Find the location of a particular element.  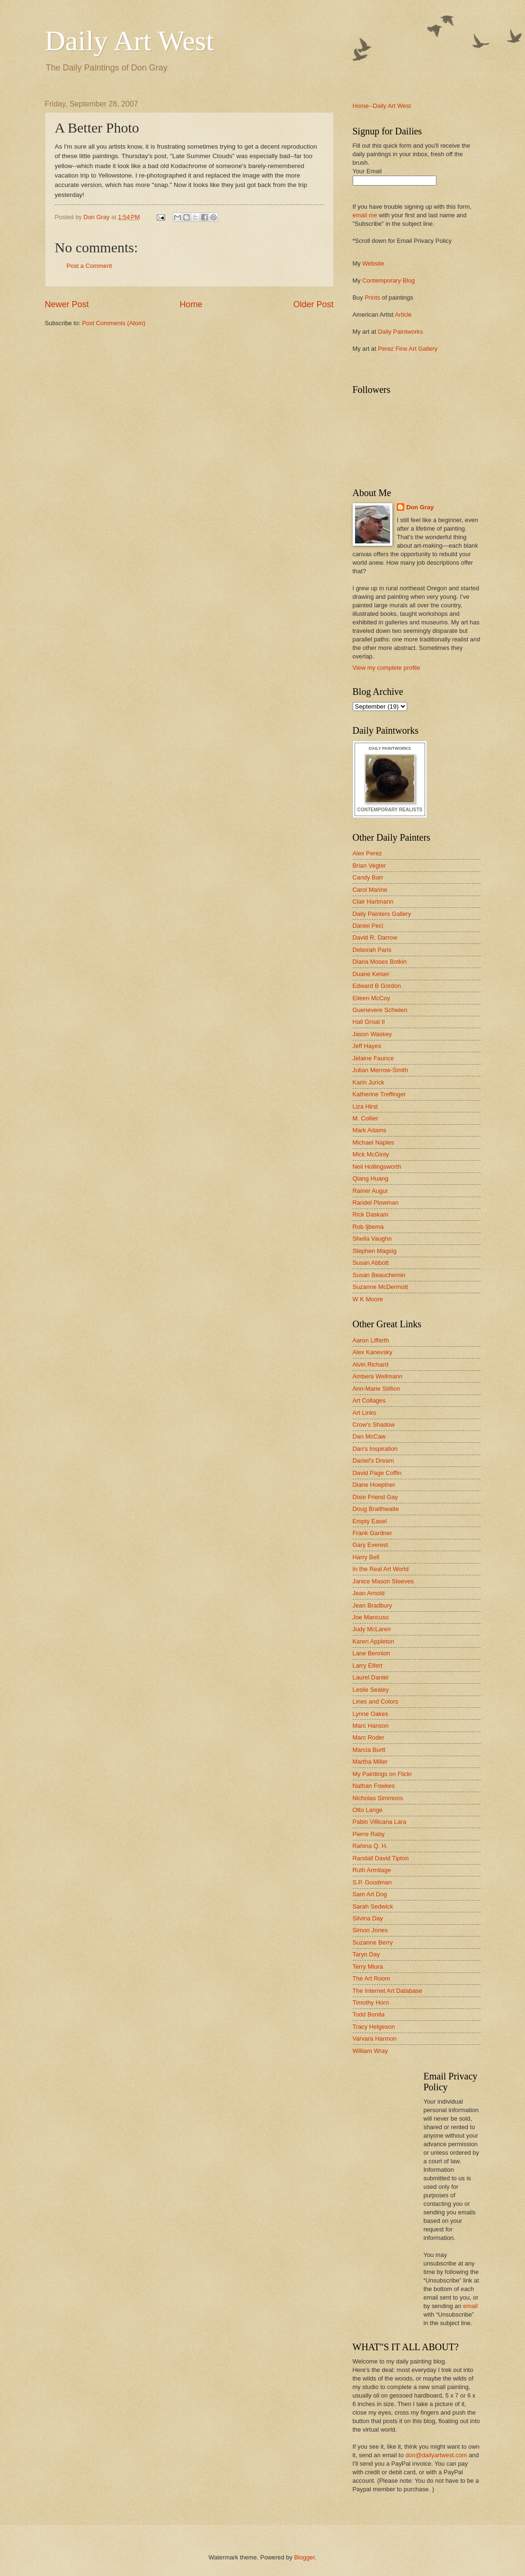

Dan's Inspiration is located at coordinates (375, 1448).